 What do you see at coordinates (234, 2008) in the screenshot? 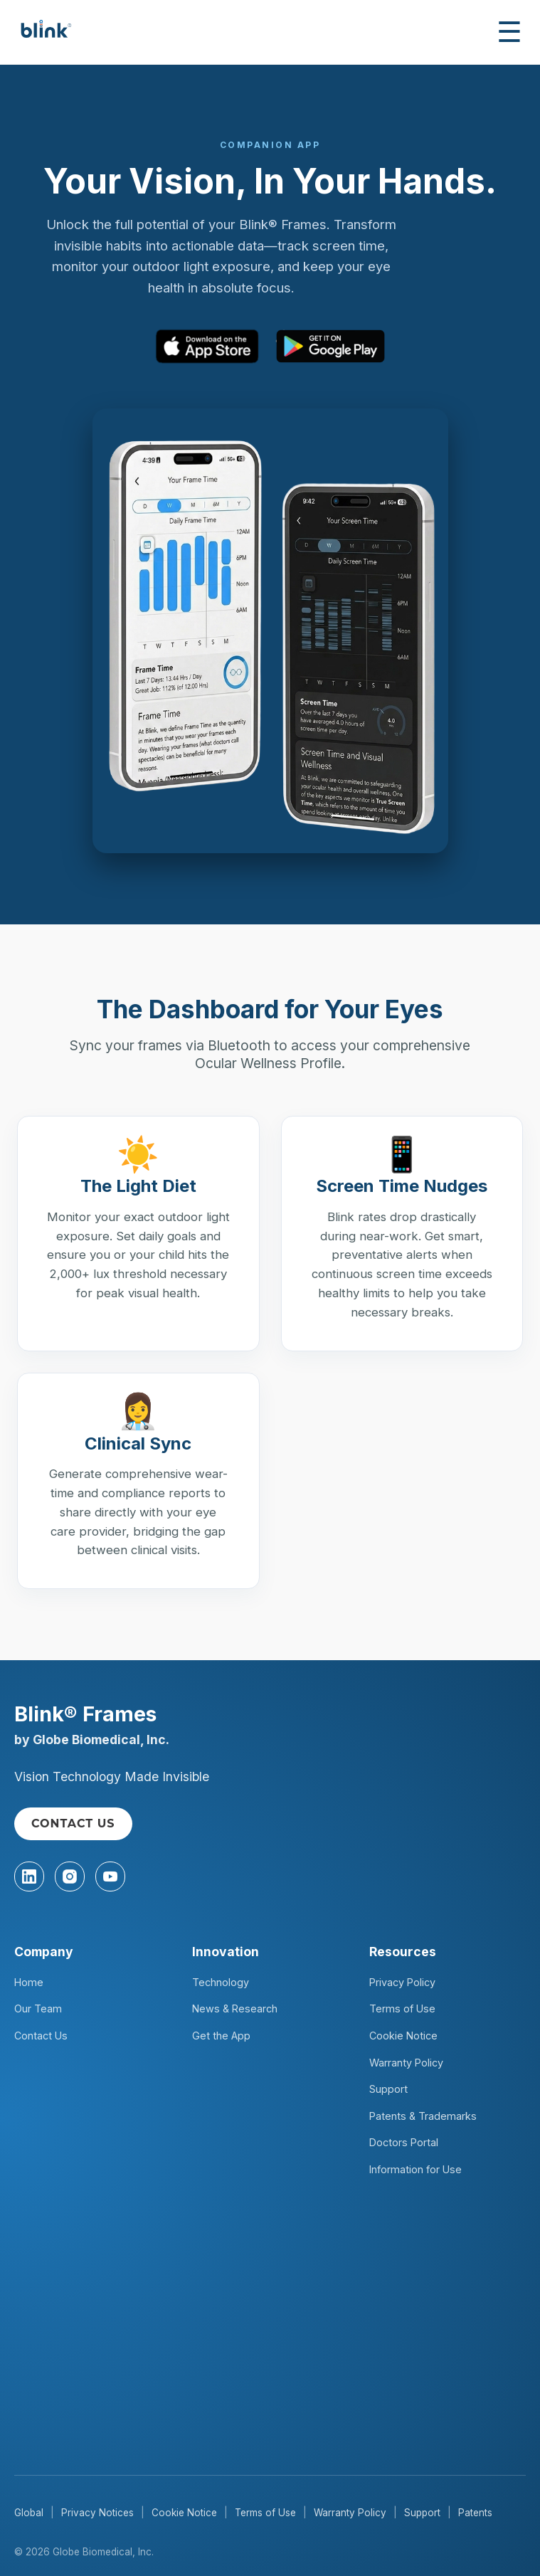
I see `News & Research` at bounding box center [234, 2008].